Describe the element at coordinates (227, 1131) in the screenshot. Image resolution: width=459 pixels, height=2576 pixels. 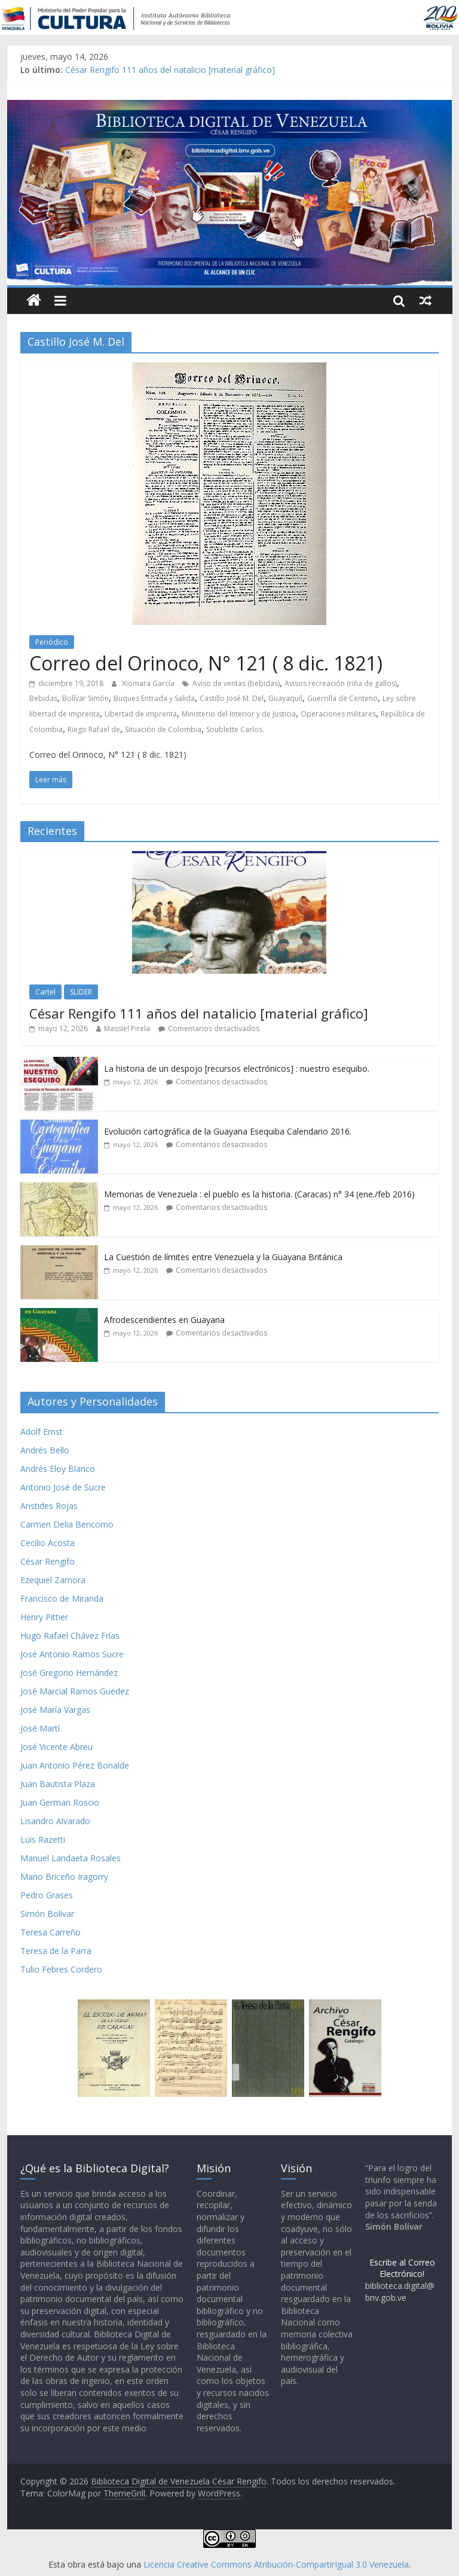
I see `Evolución cartográfica de la Guayana Esequiba Calendario 2016.` at that location.